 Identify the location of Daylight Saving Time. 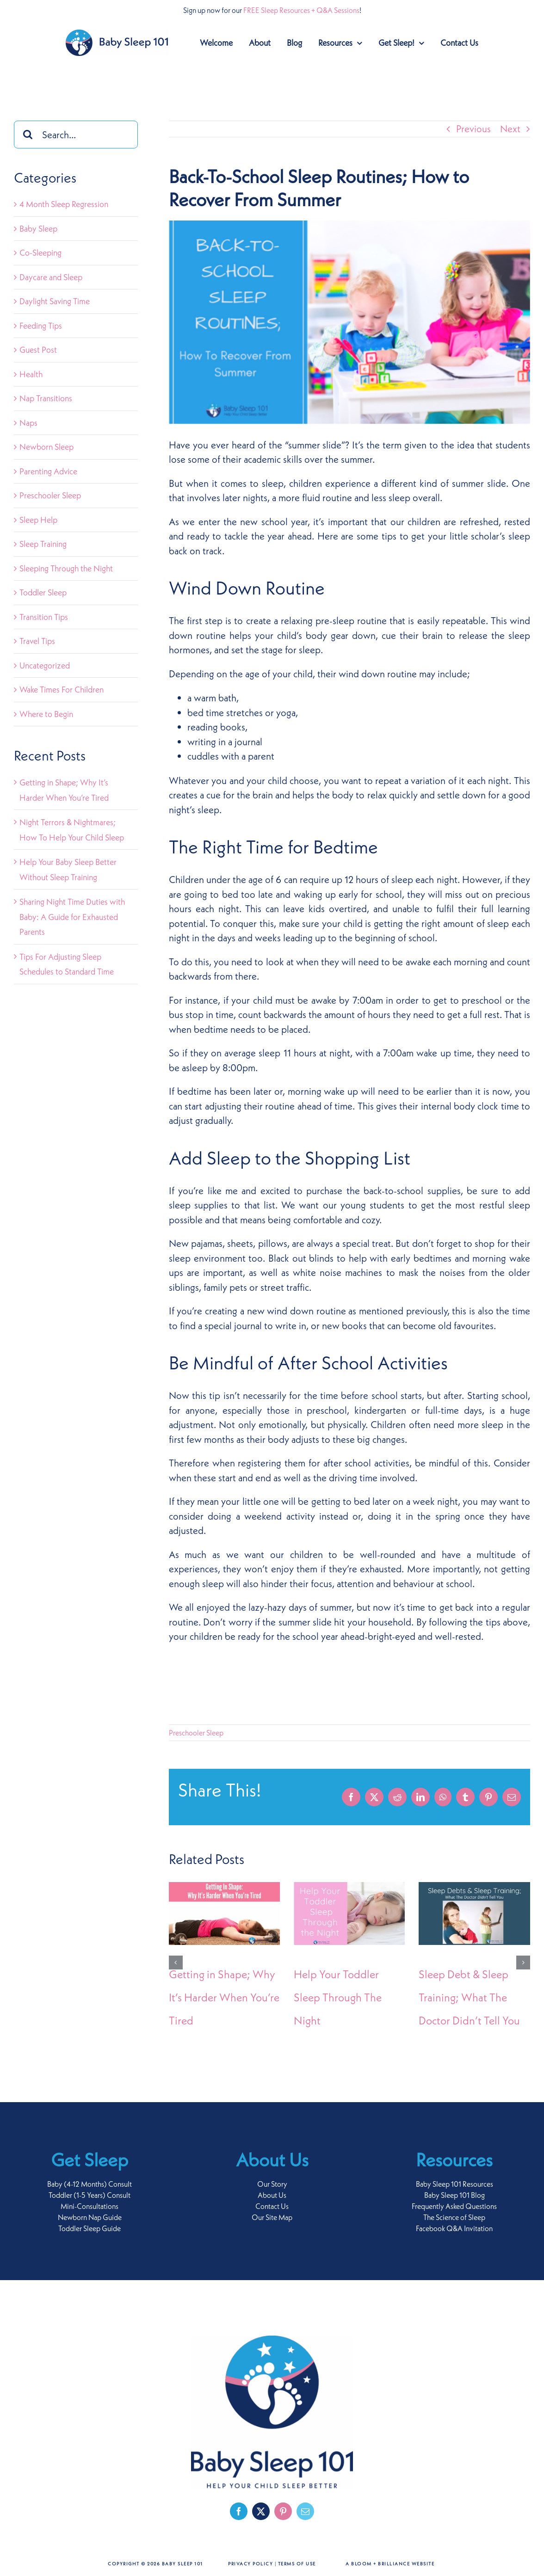
(54, 301).